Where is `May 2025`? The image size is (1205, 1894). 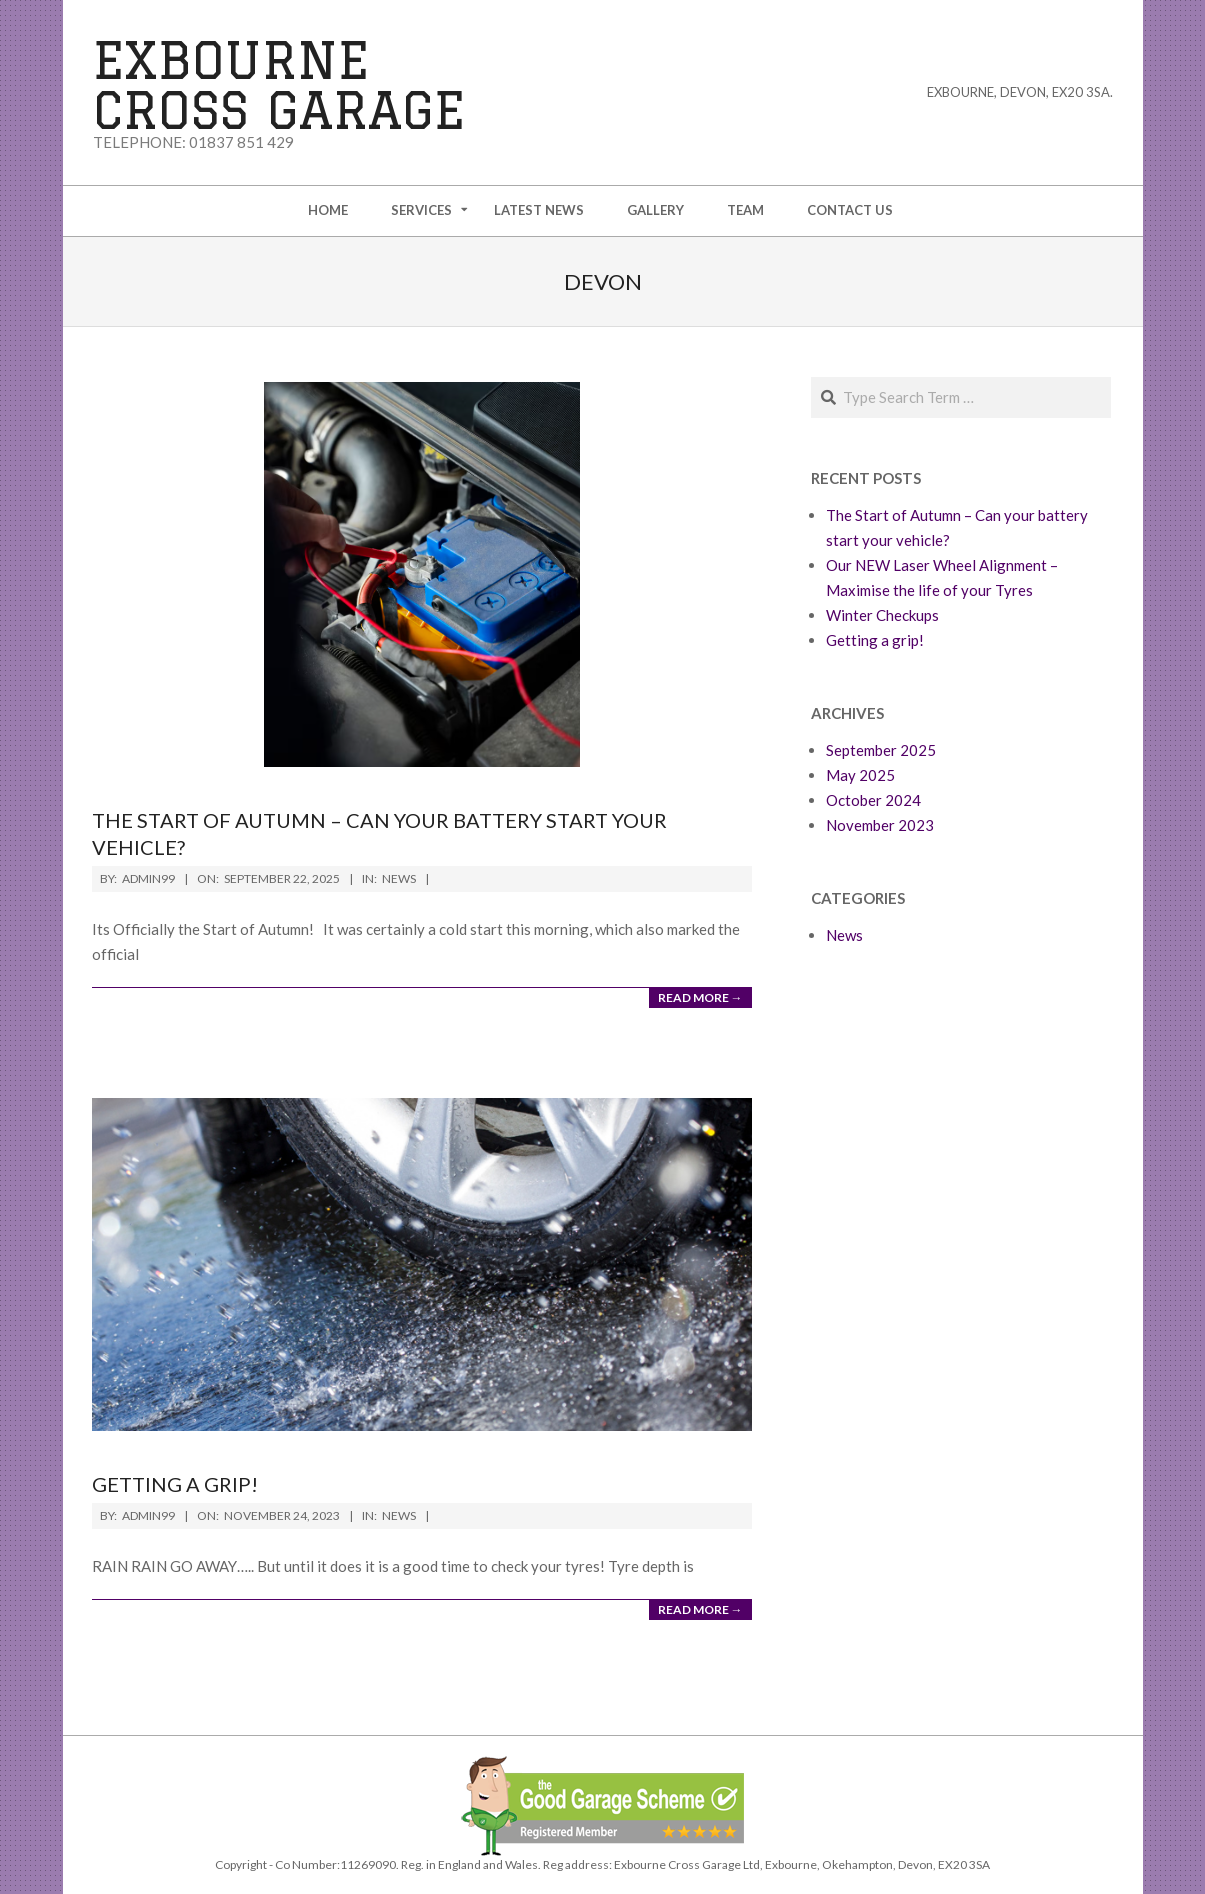
May 2025 is located at coordinates (860, 775).